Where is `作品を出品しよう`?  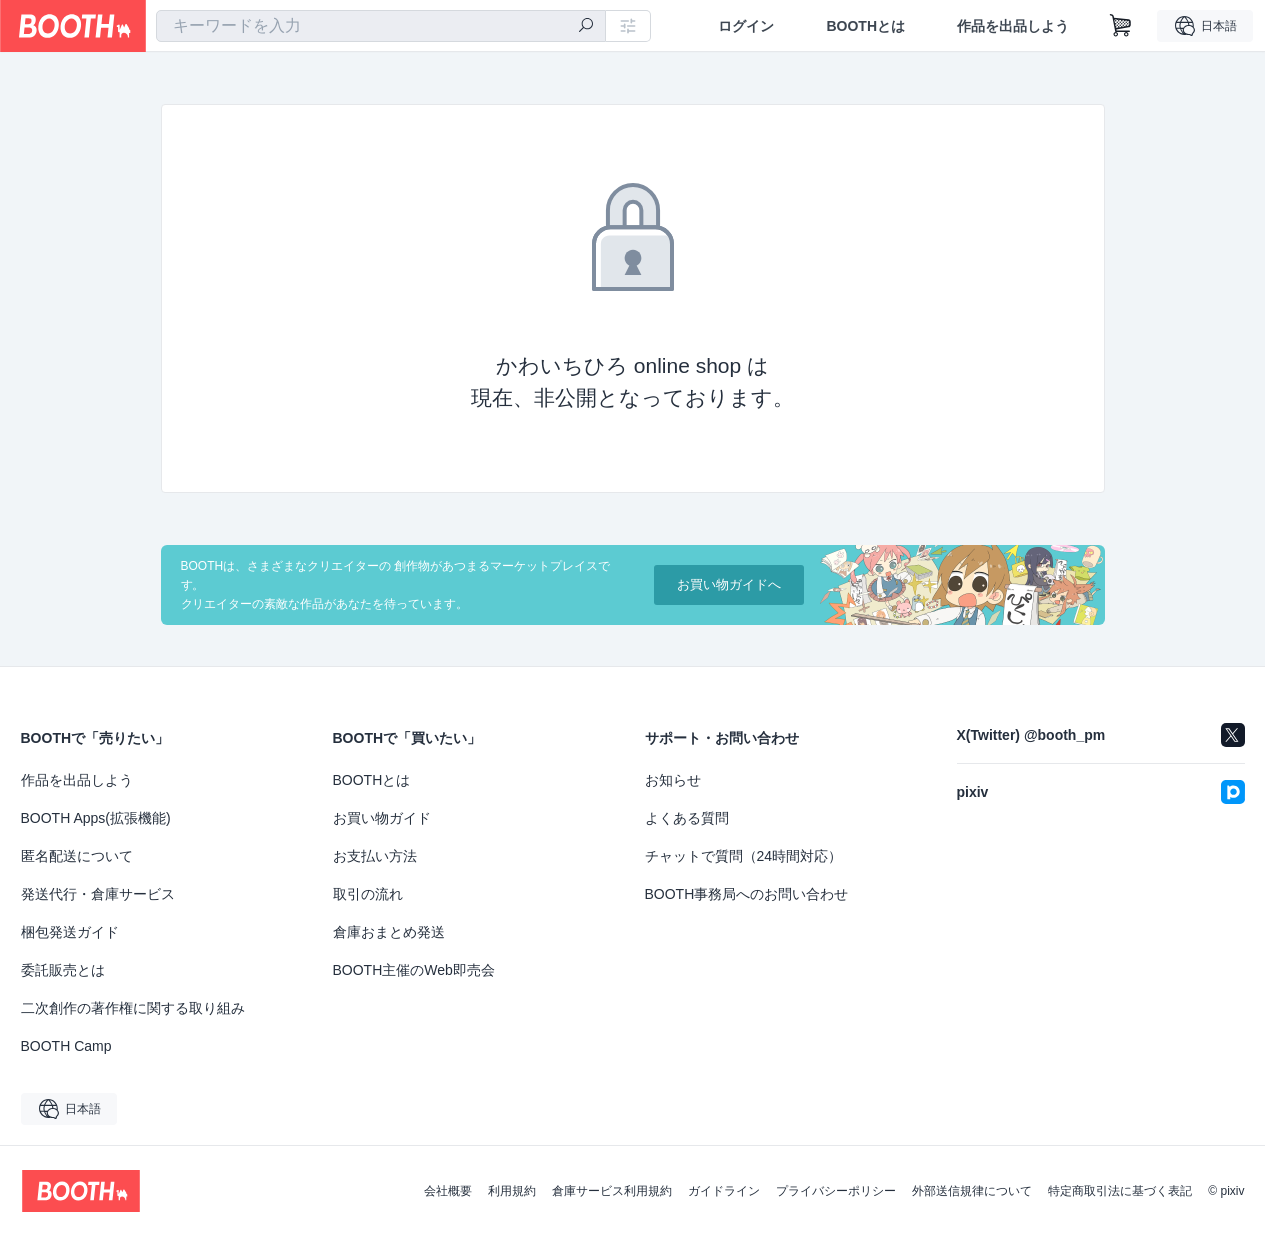 作品を出品しよう is located at coordinates (1013, 26).